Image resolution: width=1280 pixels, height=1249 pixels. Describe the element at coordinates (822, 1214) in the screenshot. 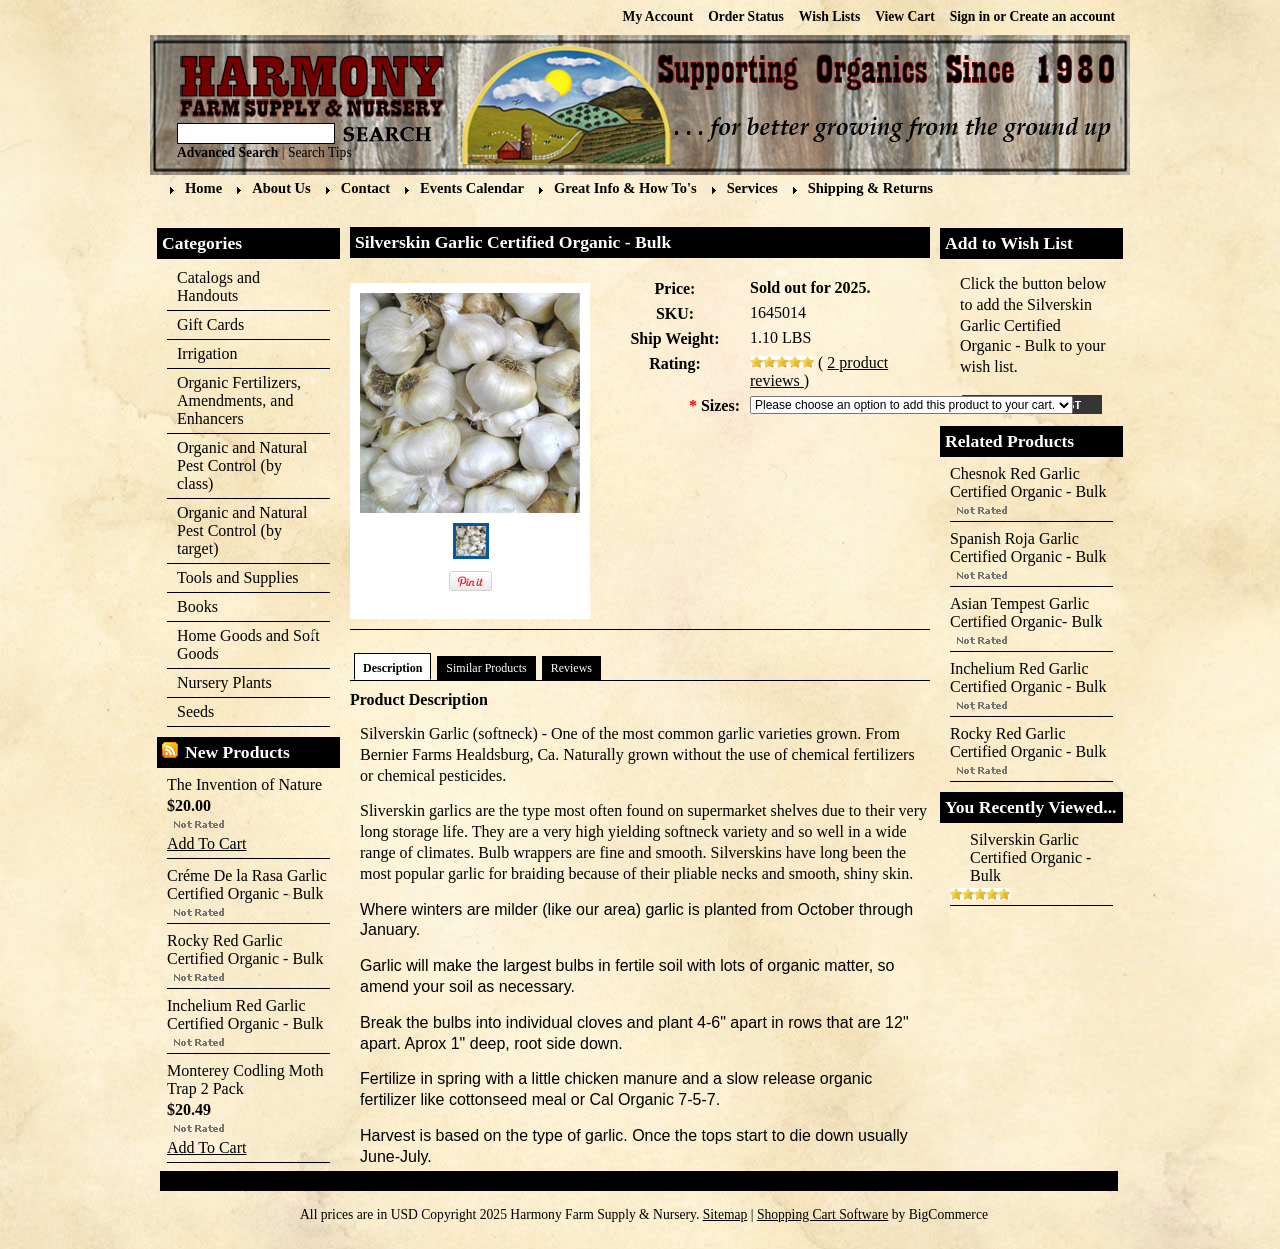

I see `Shopping Cart Software` at that location.